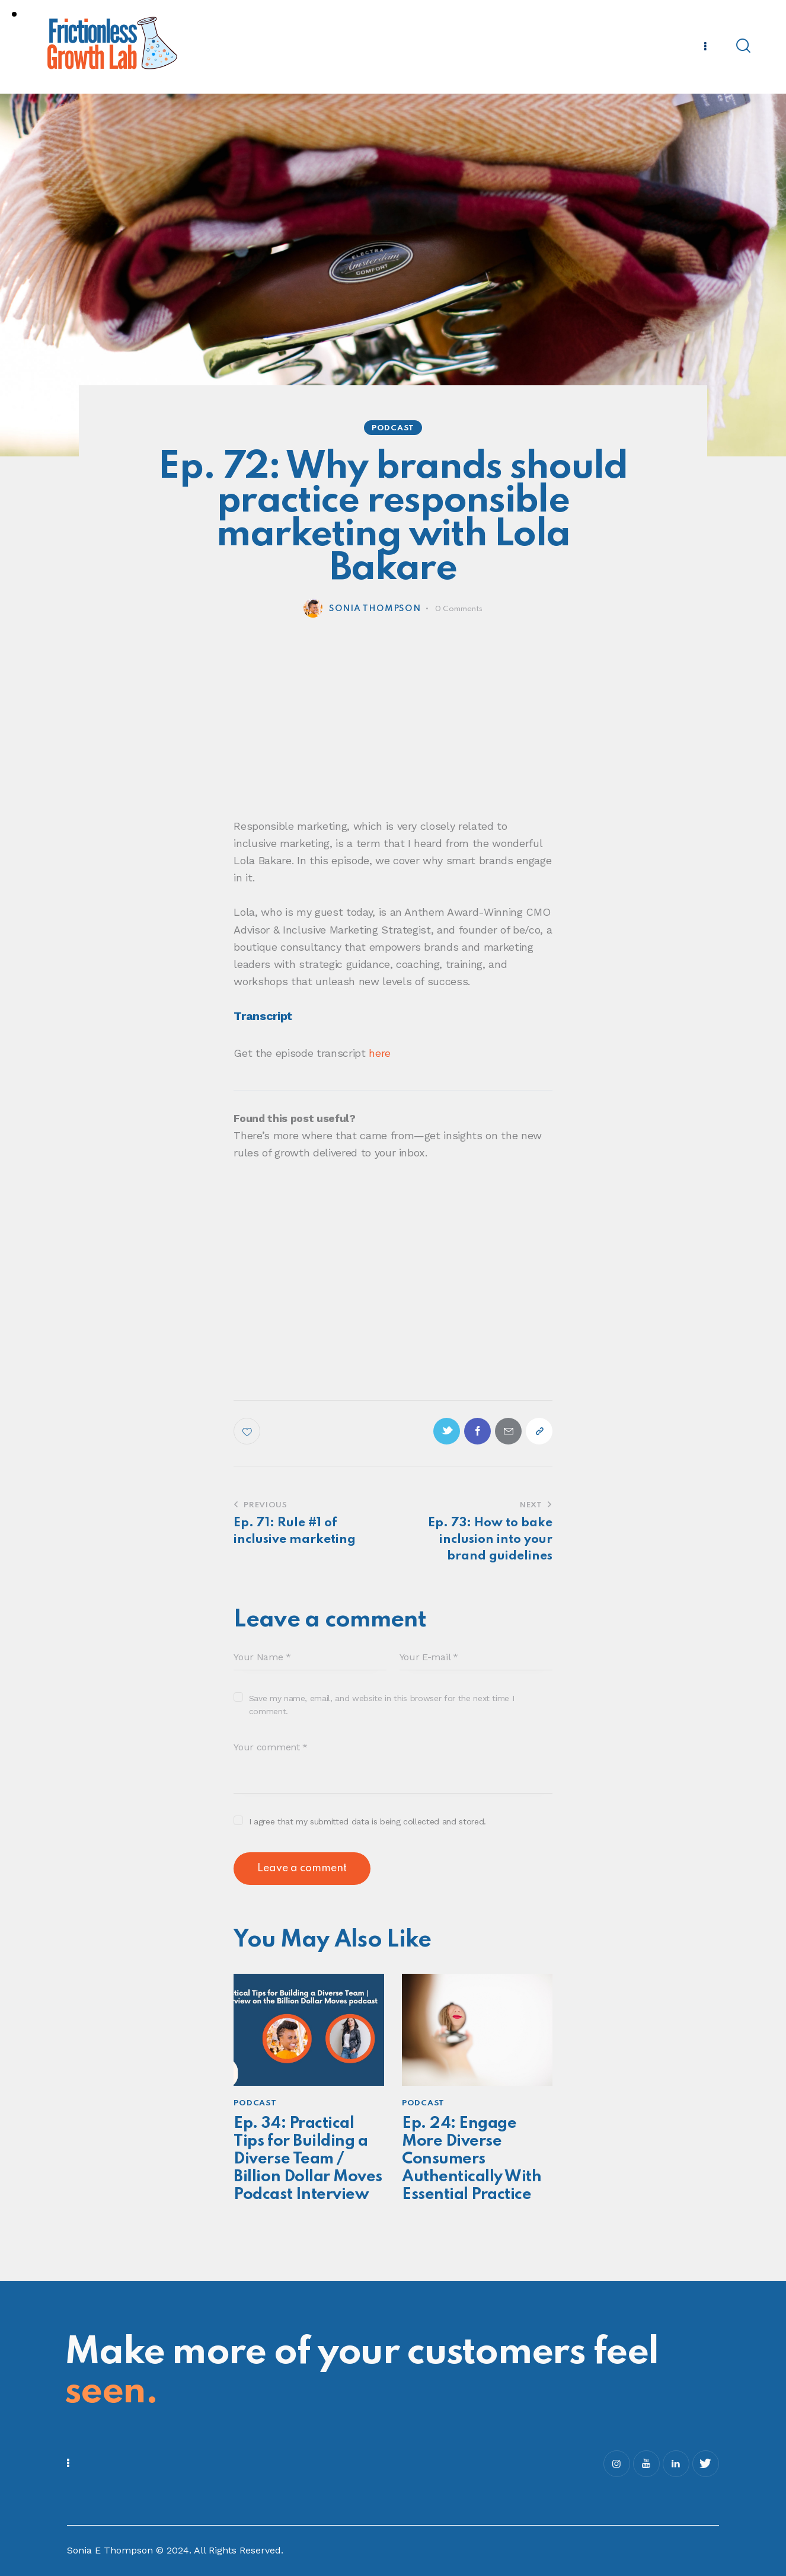 The height and width of the screenshot is (2576, 786). What do you see at coordinates (308, 2159) in the screenshot?
I see `Ep. 34: Practical Tips for Building a Diverse Team / Billion Dollar Moves Podcast Interview` at bounding box center [308, 2159].